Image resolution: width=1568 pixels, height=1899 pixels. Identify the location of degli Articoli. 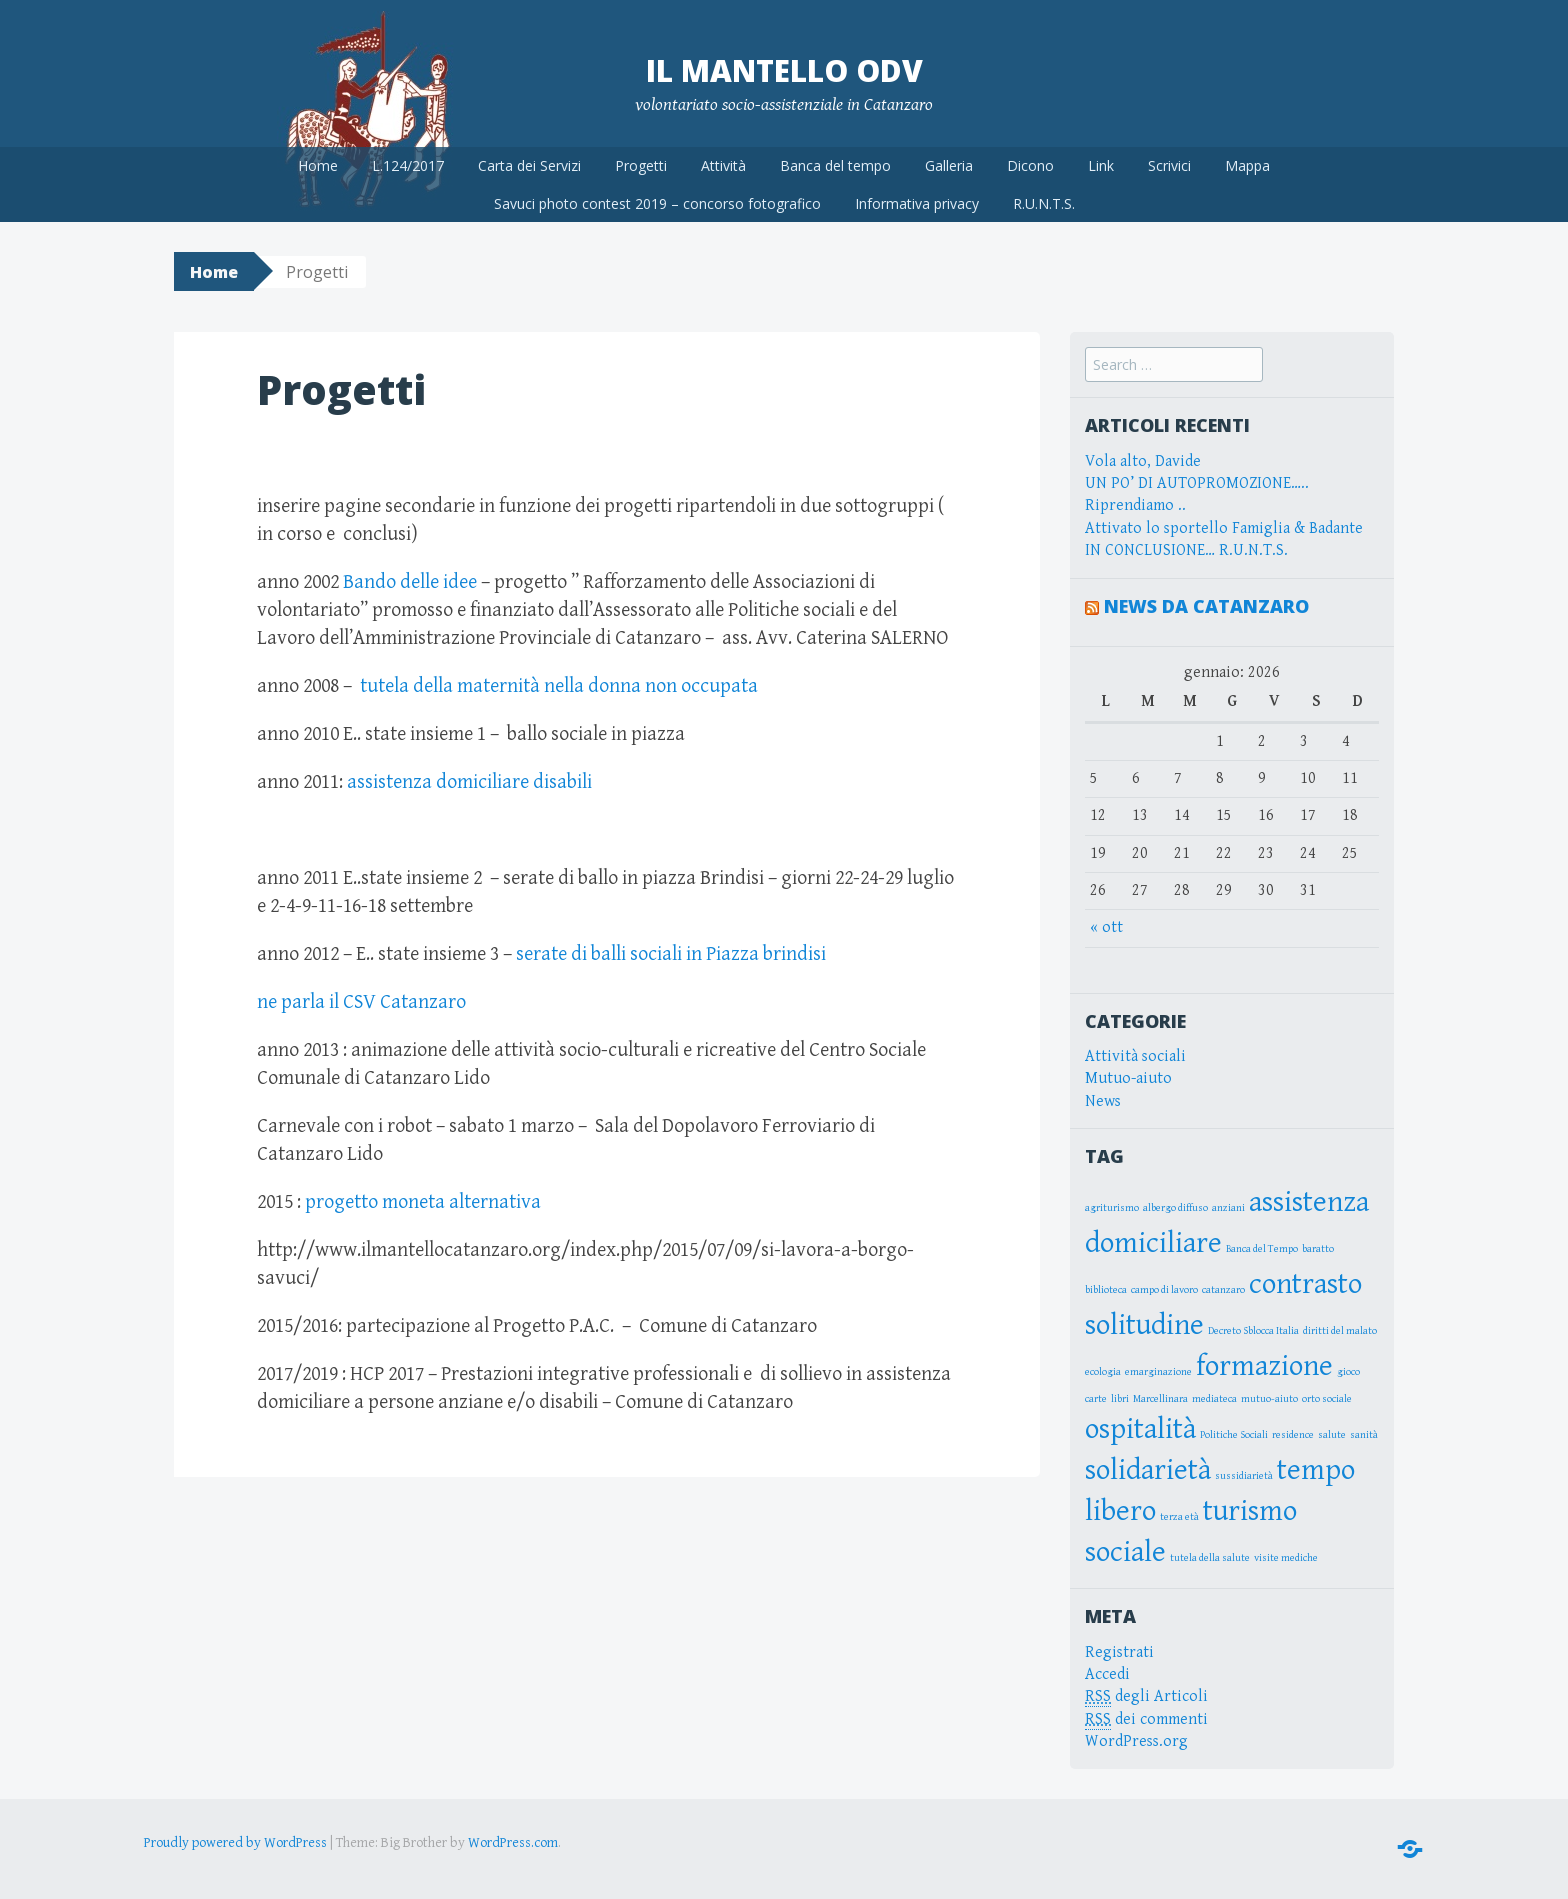
(1146, 1697).